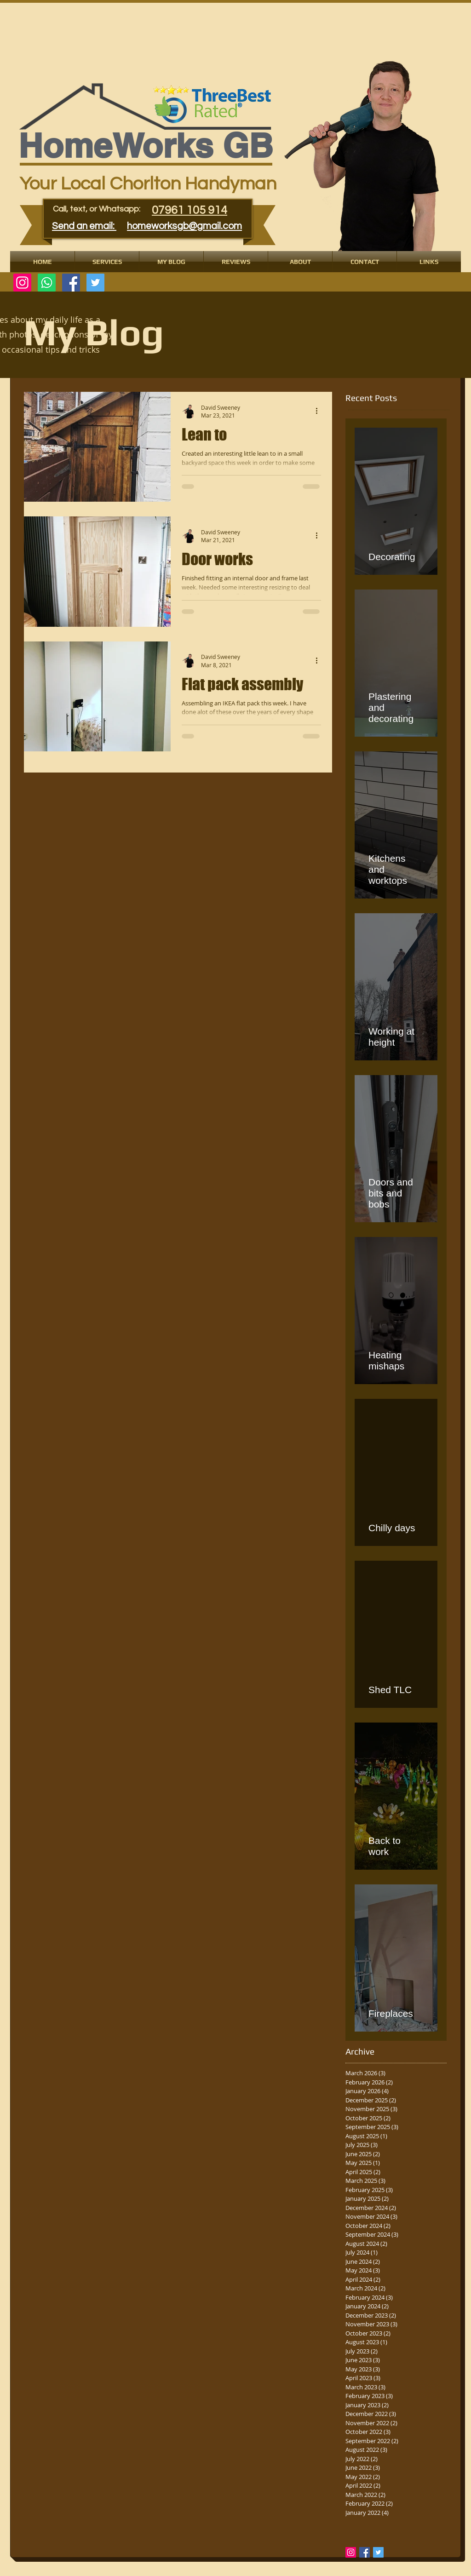 The image size is (471, 2576). Describe the element at coordinates (47, 283) in the screenshot. I see `[Whatsapp]` at that location.